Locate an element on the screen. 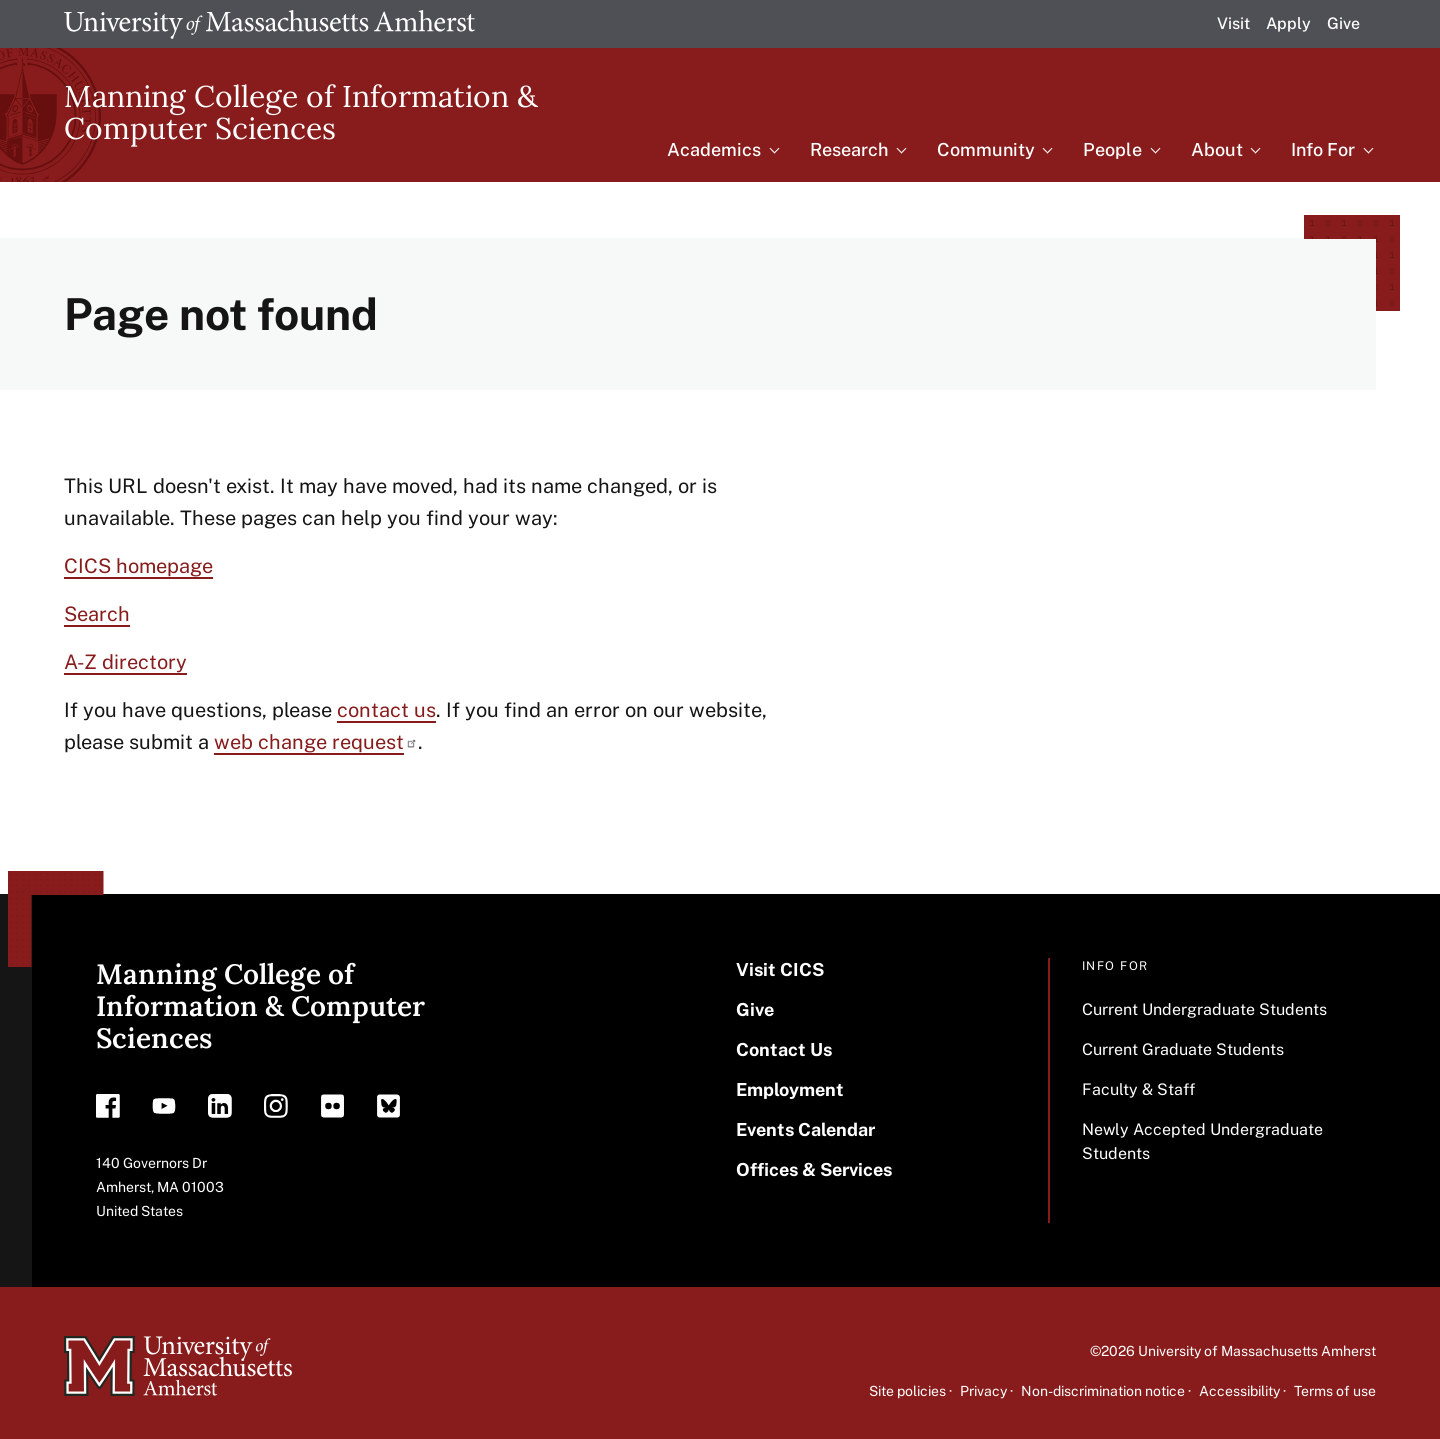  Accessibility is located at coordinates (1239, 1391).